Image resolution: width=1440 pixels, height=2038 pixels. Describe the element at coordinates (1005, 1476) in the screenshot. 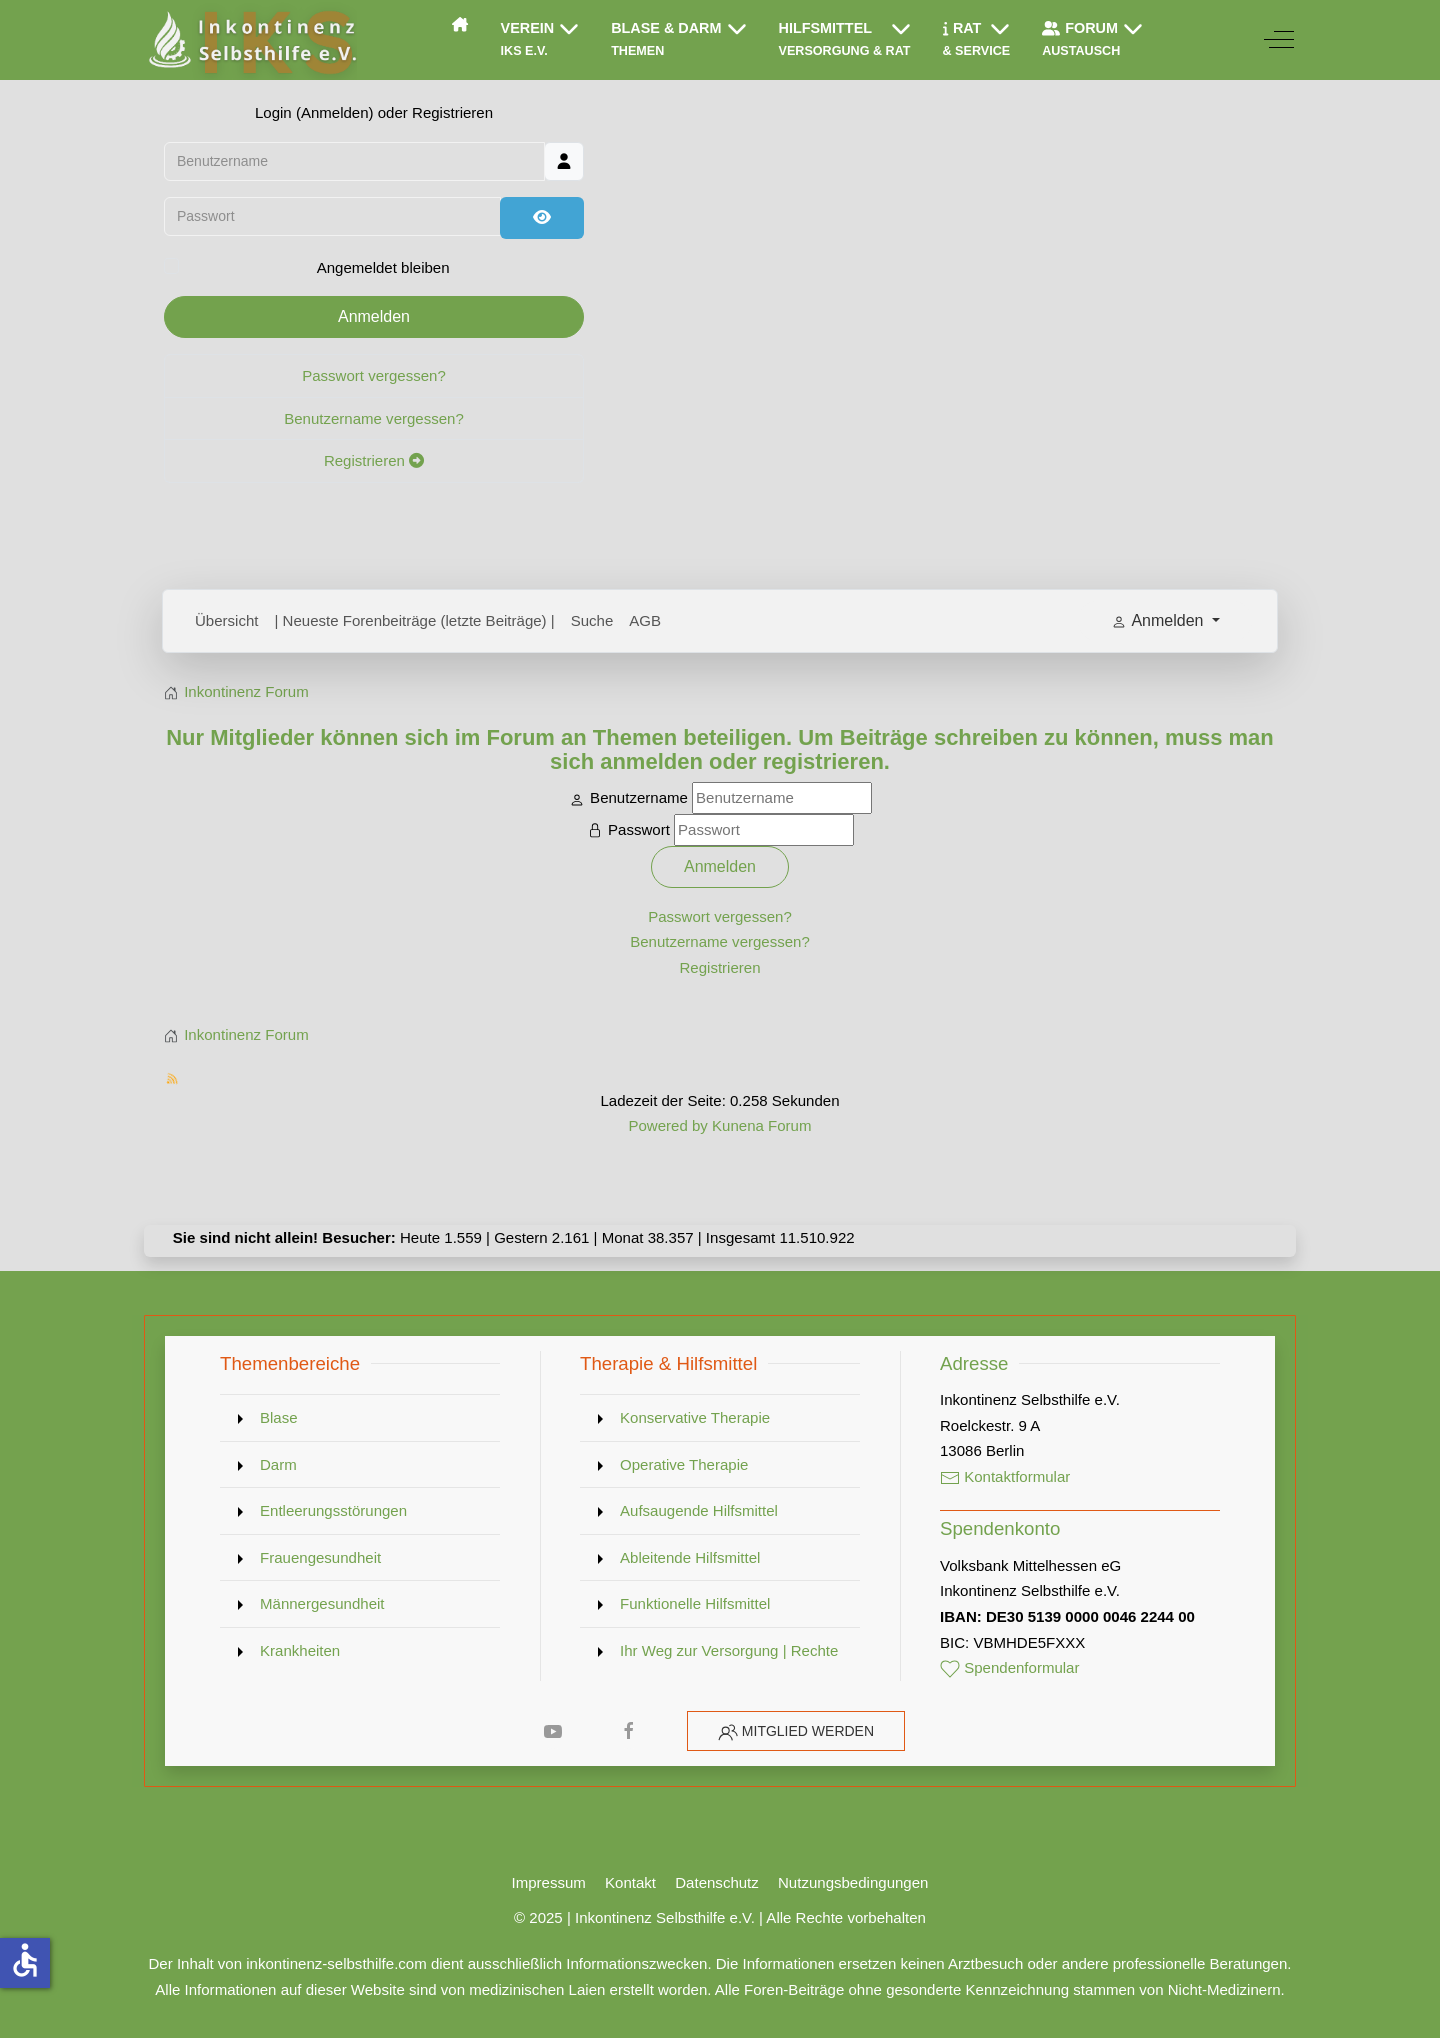

I see `Kontaktformular` at that location.